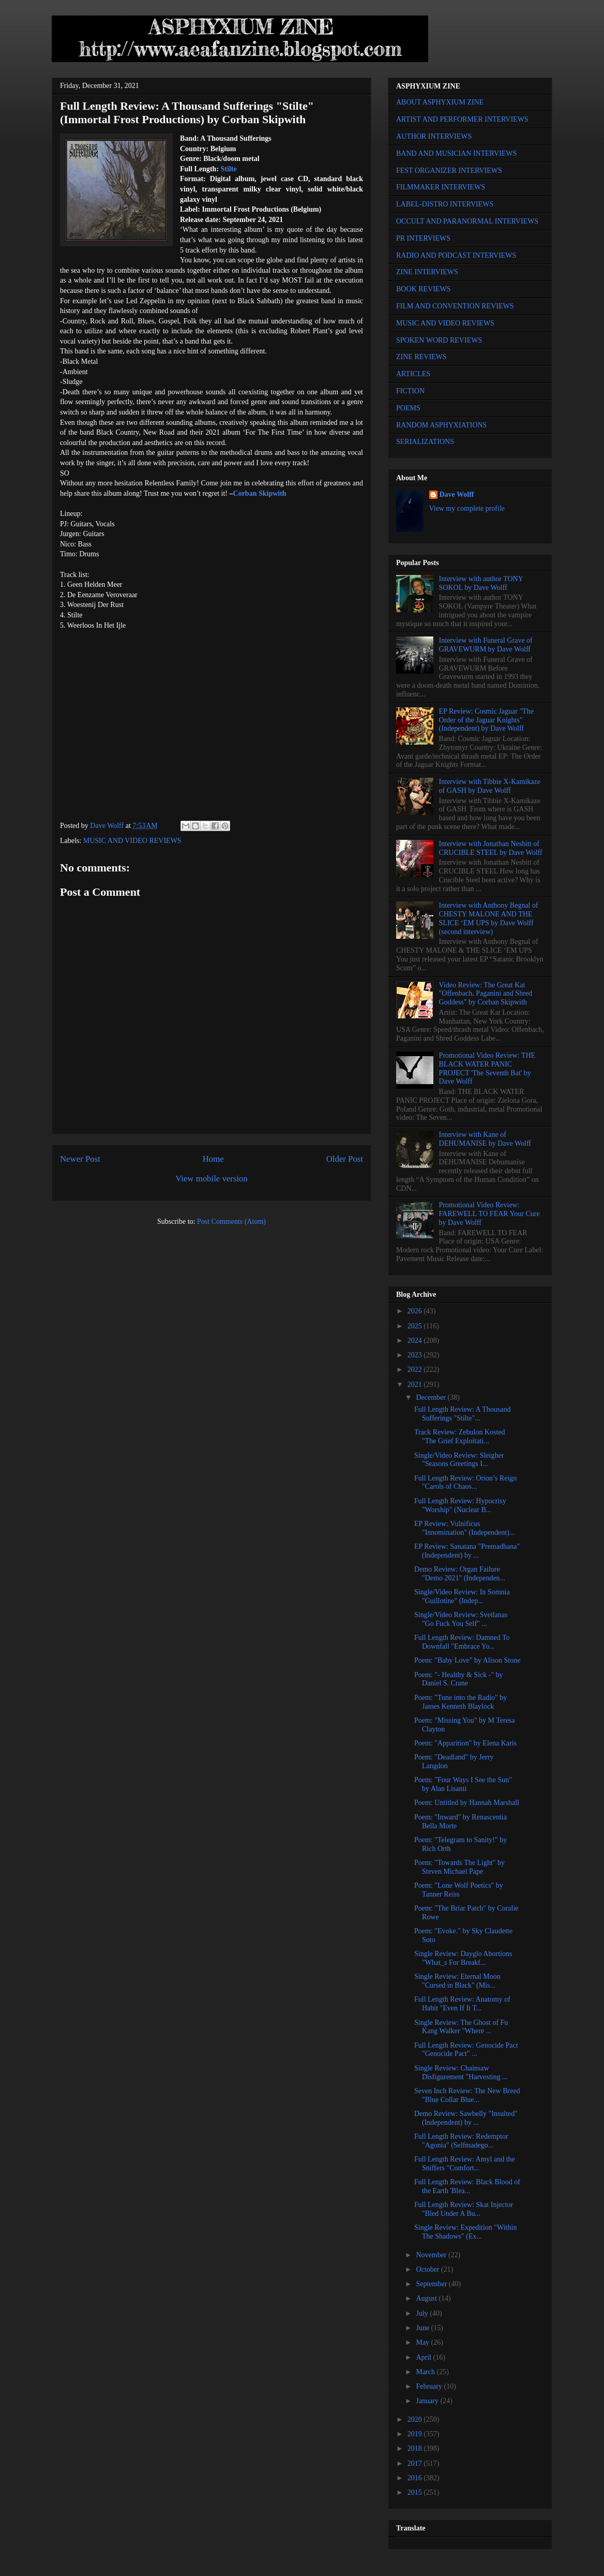 The image size is (604, 2576). What do you see at coordinates (460, 1619) in the screenshot?
I see `Single/Video Review: Svetlanas "Go Fuck You Self" ...` at bounding box center [460, 1619].